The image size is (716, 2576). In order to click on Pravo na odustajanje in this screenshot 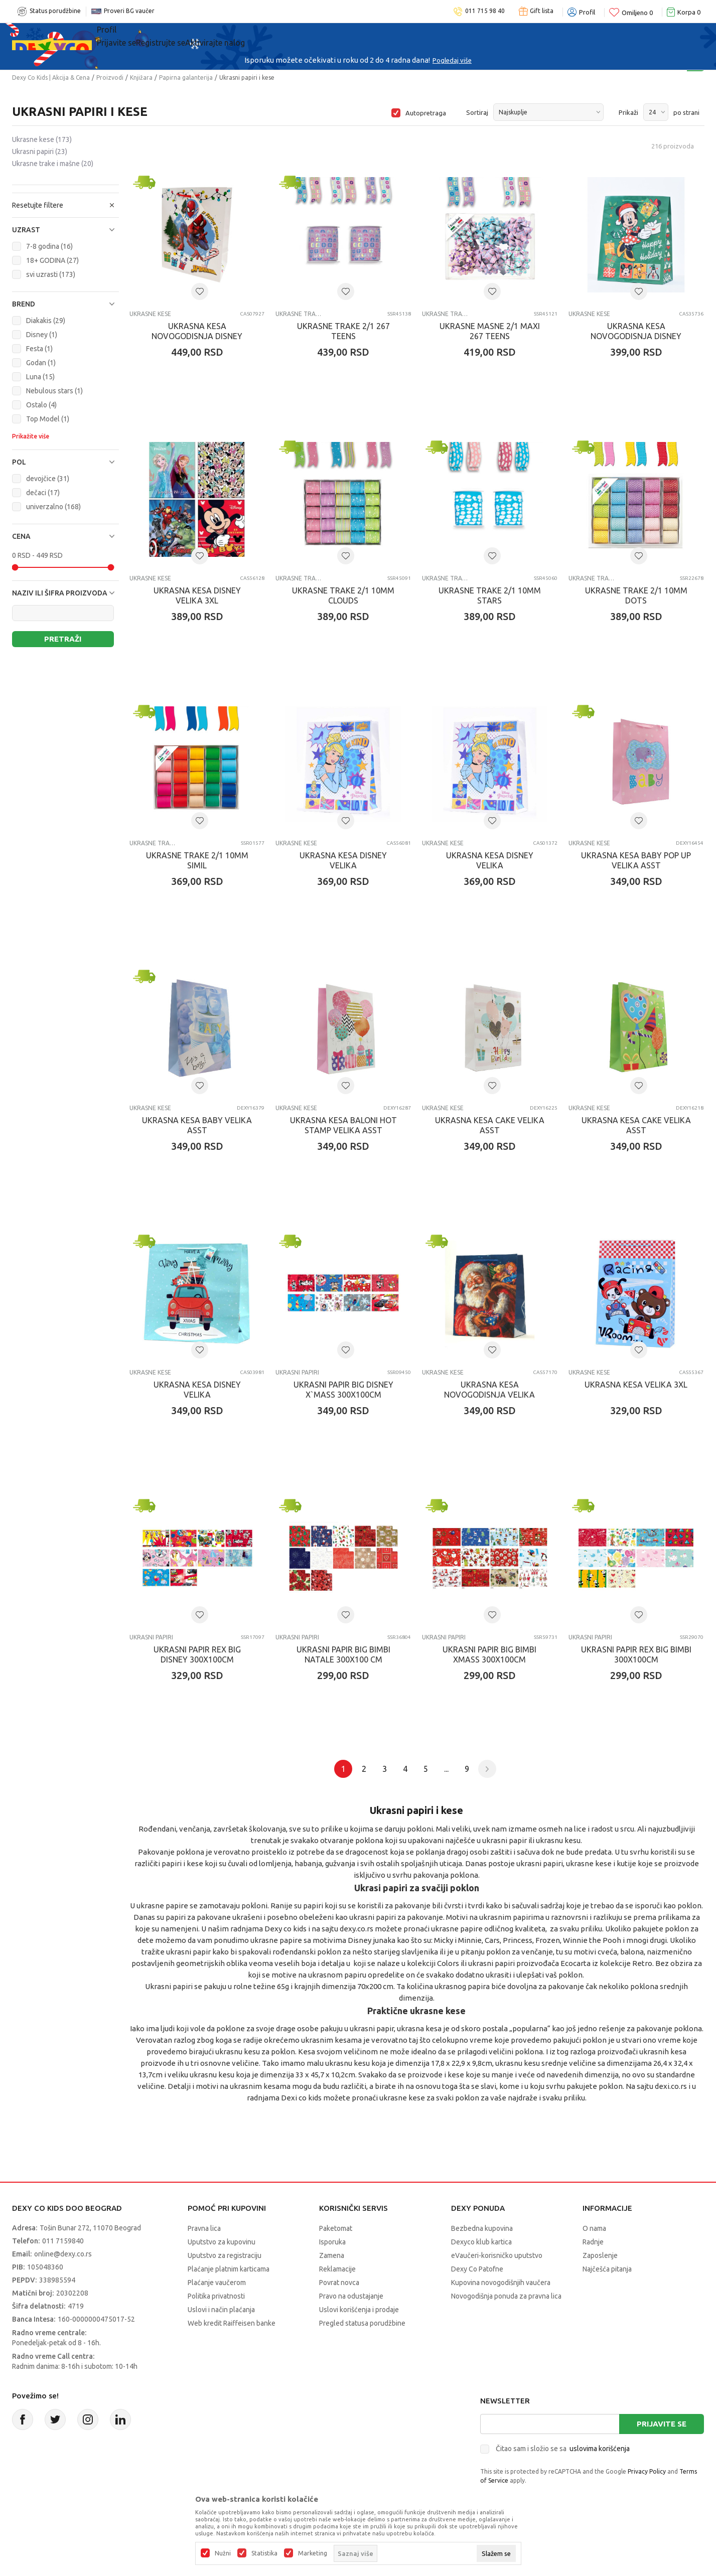, I will do `click(351, 2296)`.